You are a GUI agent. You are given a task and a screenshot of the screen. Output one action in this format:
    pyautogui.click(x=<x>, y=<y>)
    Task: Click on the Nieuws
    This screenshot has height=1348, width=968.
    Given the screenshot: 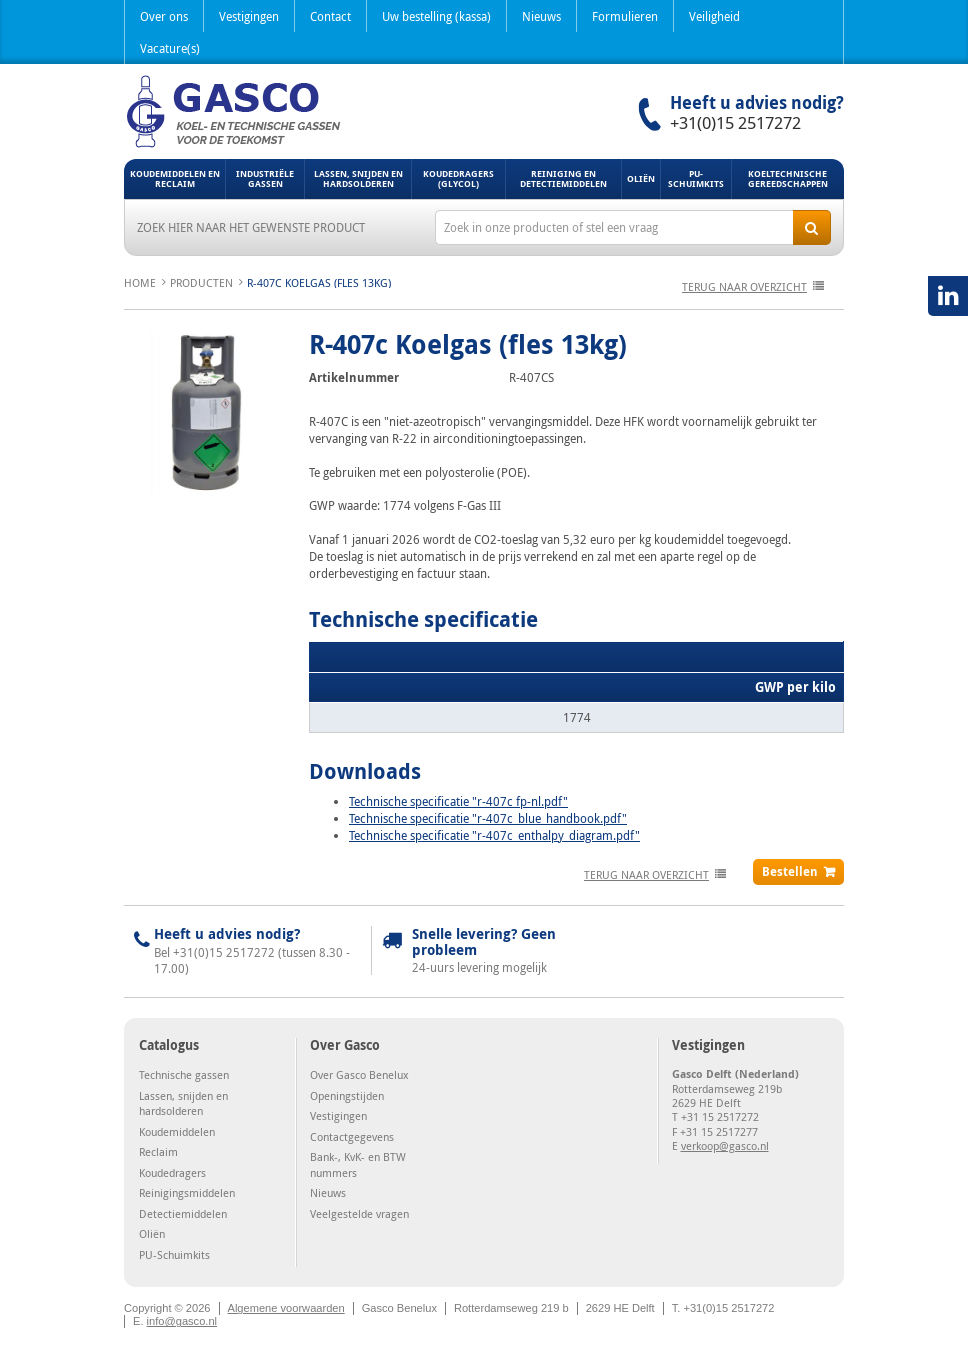 What is the action you would take?
    pyautogui.click(x=541, y=16)
    